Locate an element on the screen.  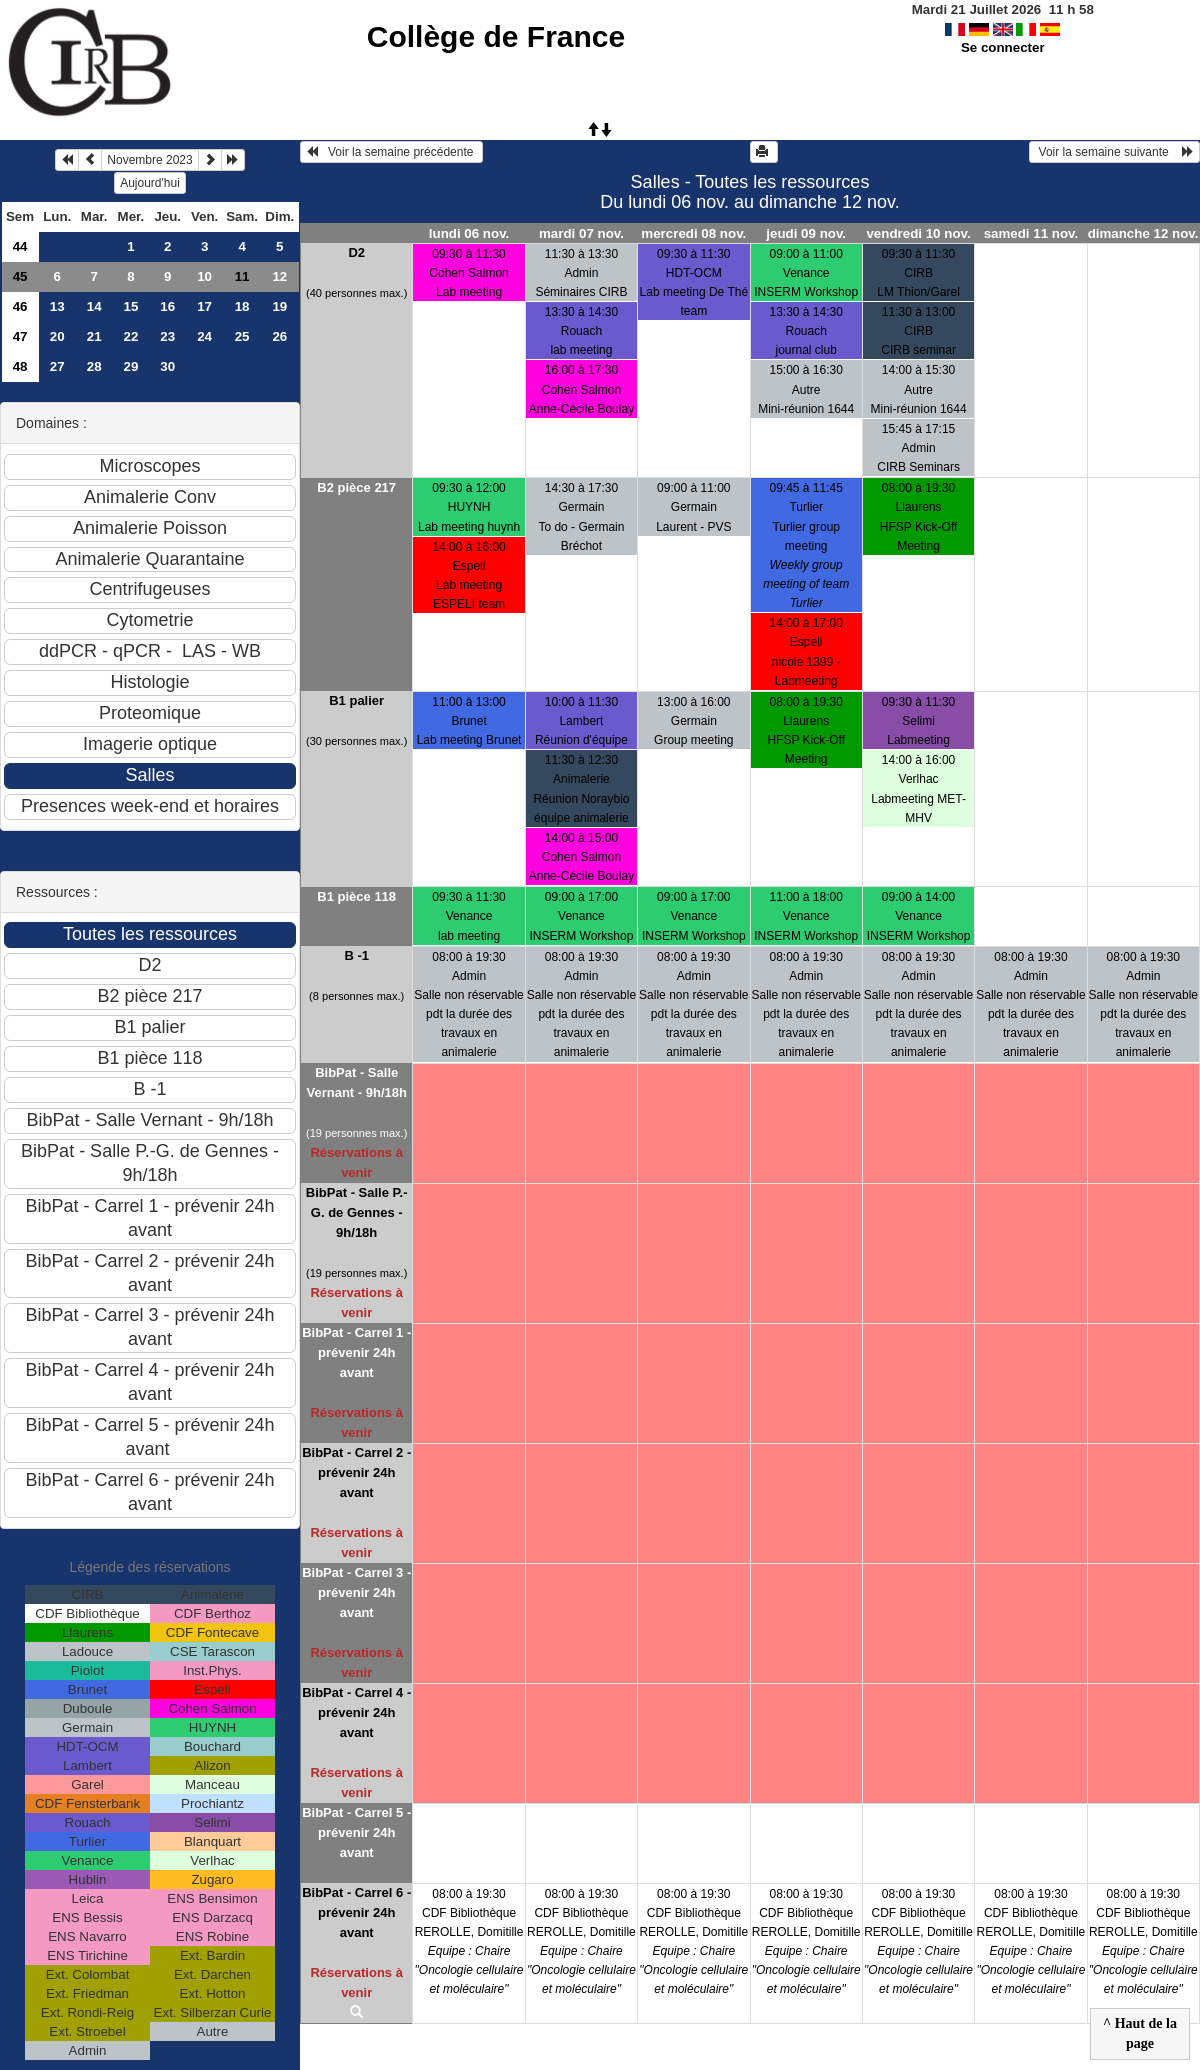
10 is located at coordinates (204, 276).